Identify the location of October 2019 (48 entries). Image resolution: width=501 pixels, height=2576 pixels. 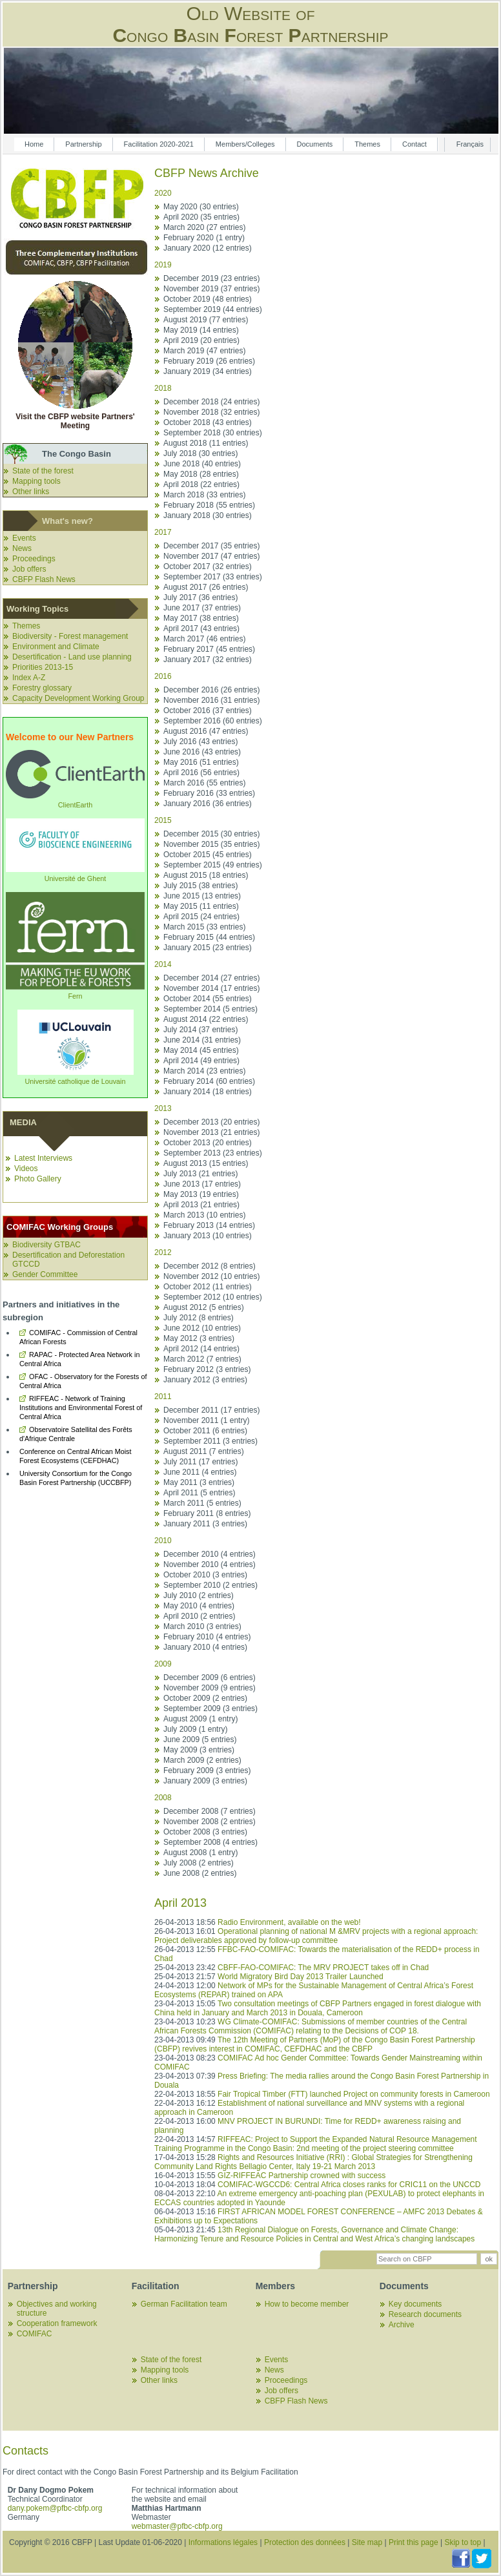
(207, 299).